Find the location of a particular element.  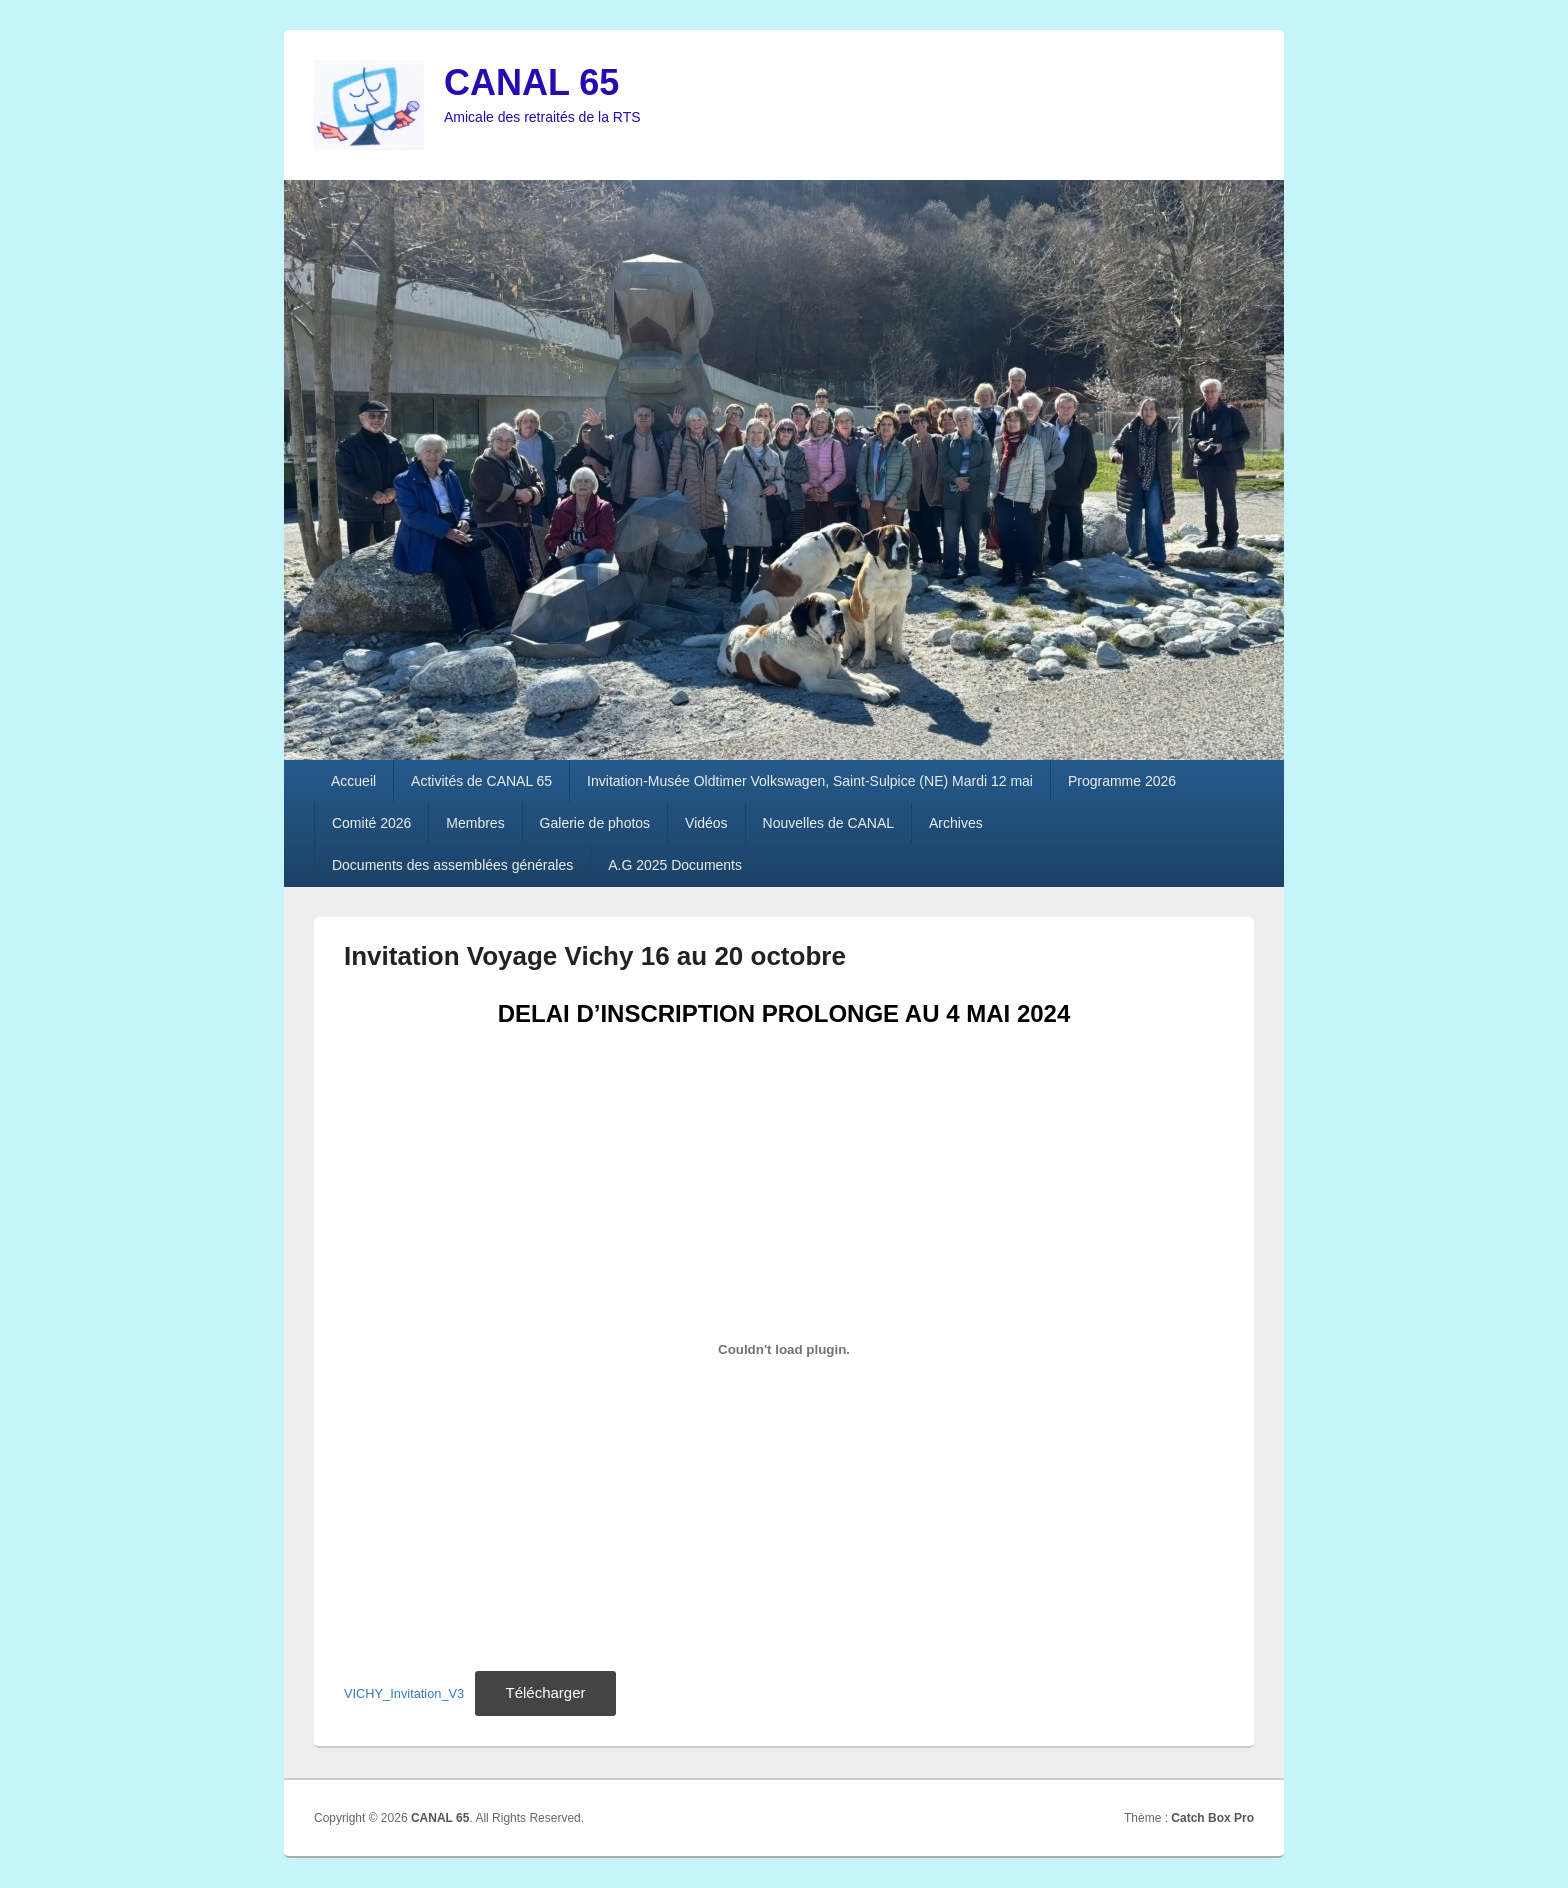

Activités de CANAL 65 is located at coordinates (481, 781).